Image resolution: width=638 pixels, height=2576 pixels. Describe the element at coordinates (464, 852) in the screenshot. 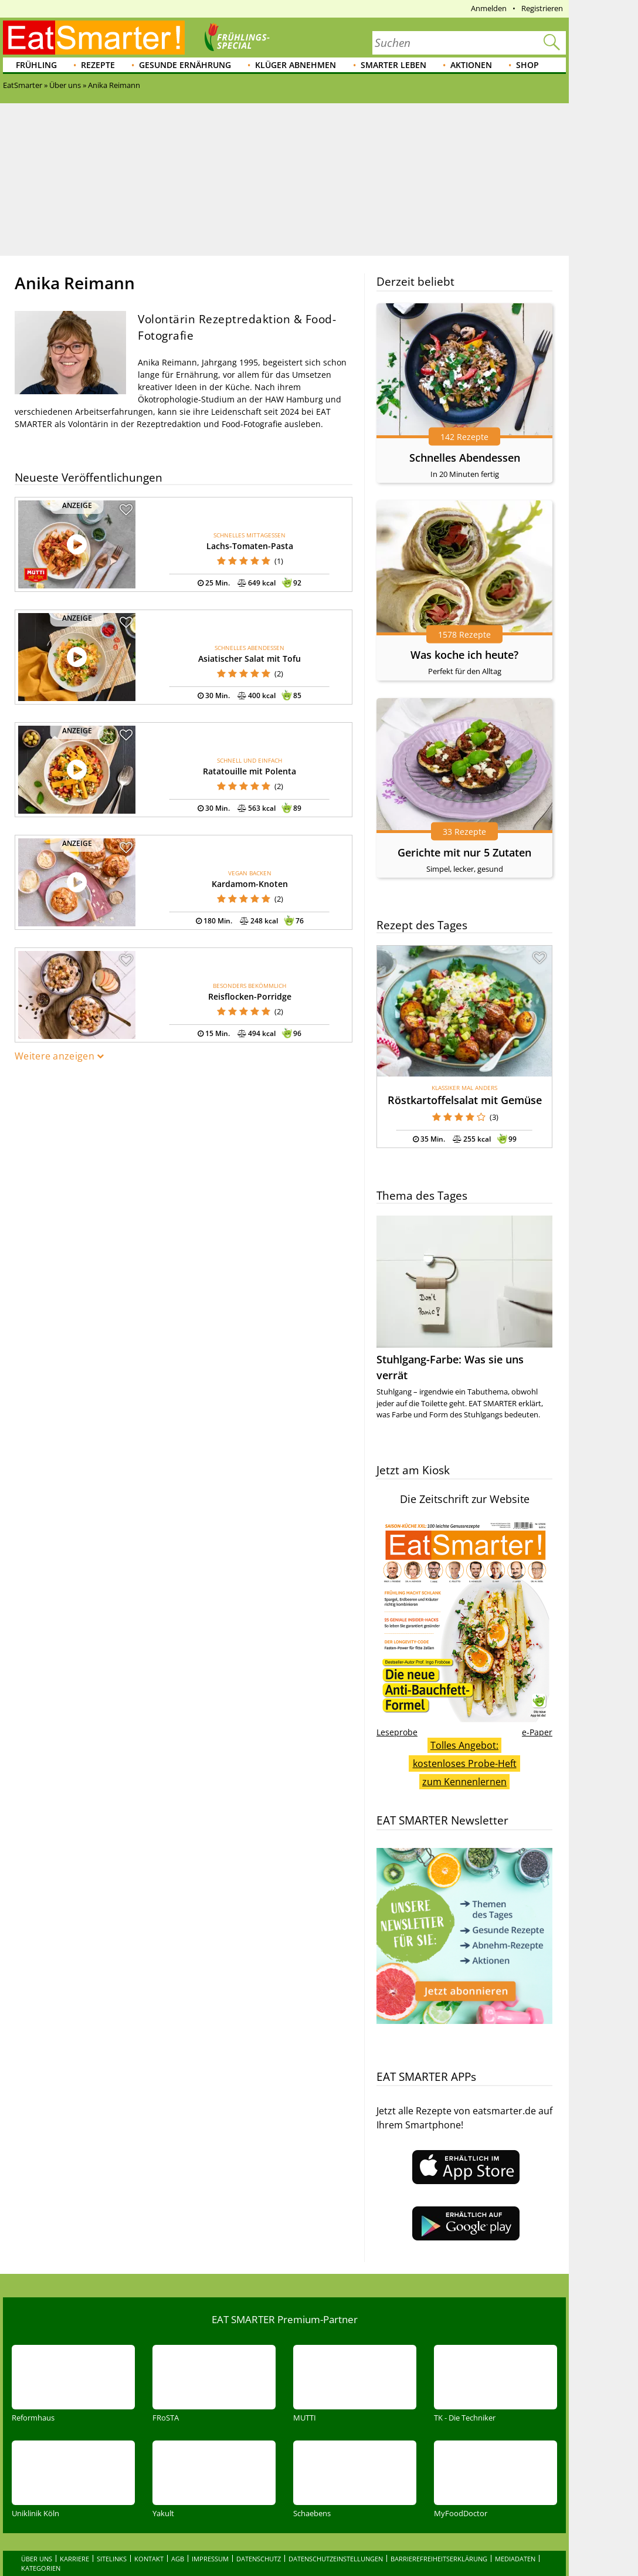

I see `Gerichte mit nur 5 Zutaten` at that location.